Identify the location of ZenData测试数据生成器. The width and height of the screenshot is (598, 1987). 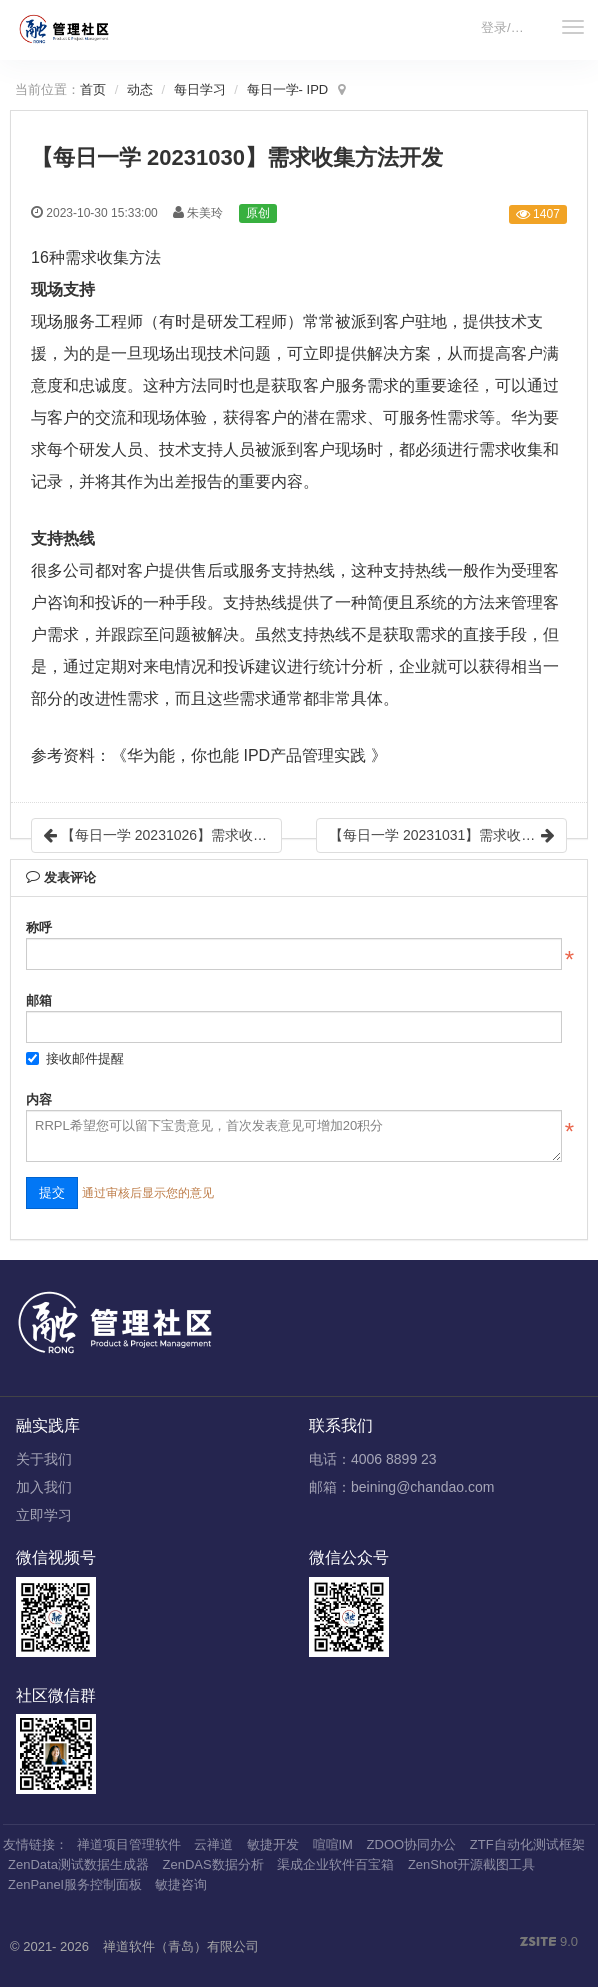
(78, 1864).